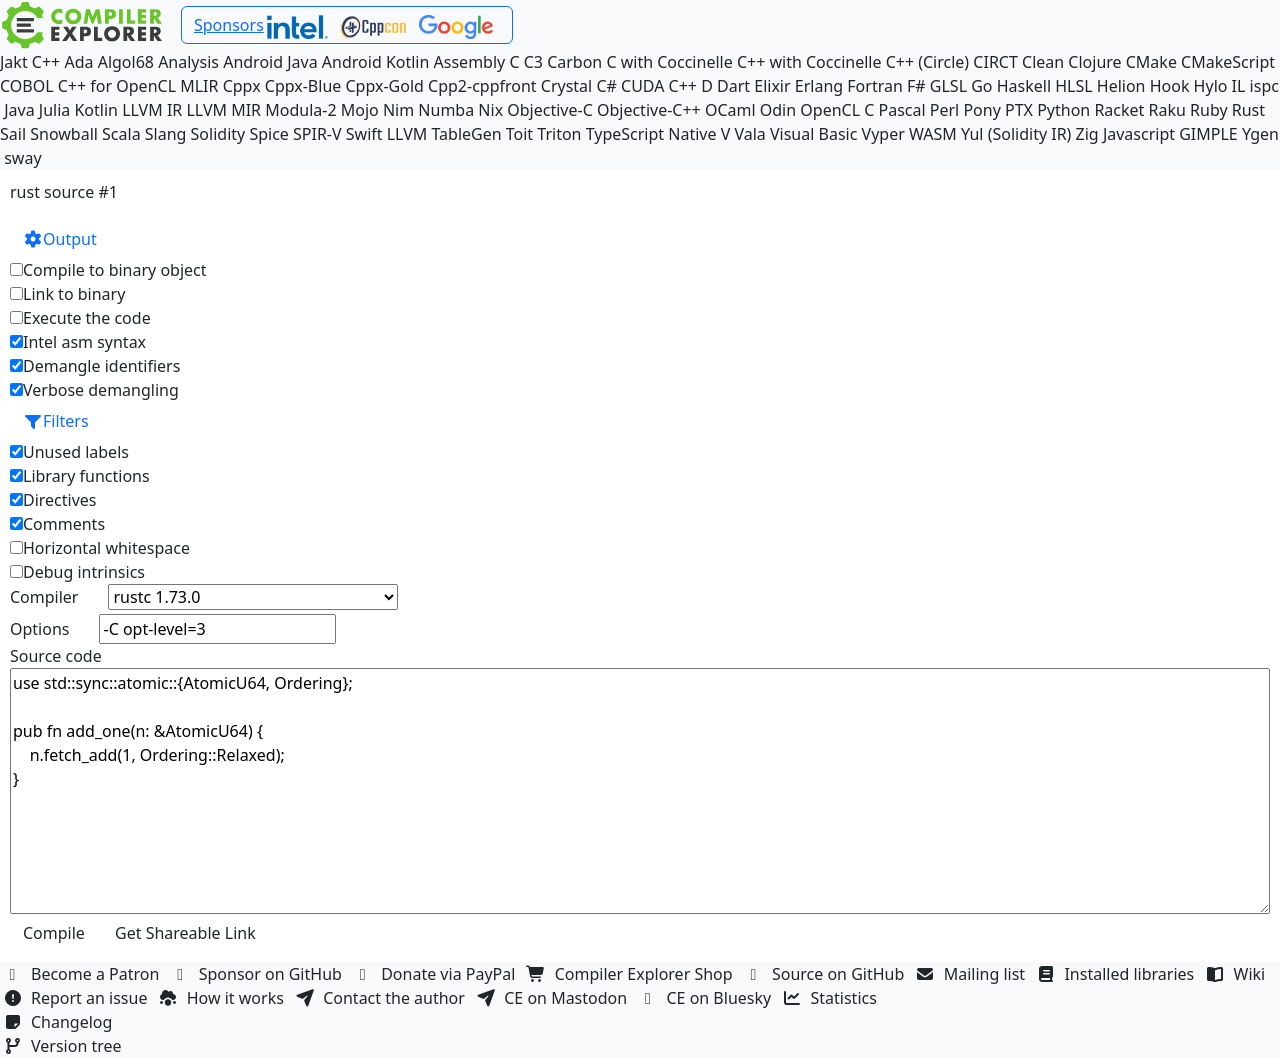 Image resolution: width=1280 pixels, height=1058 pixels. I want to click on Analysis, so click(188, 62).